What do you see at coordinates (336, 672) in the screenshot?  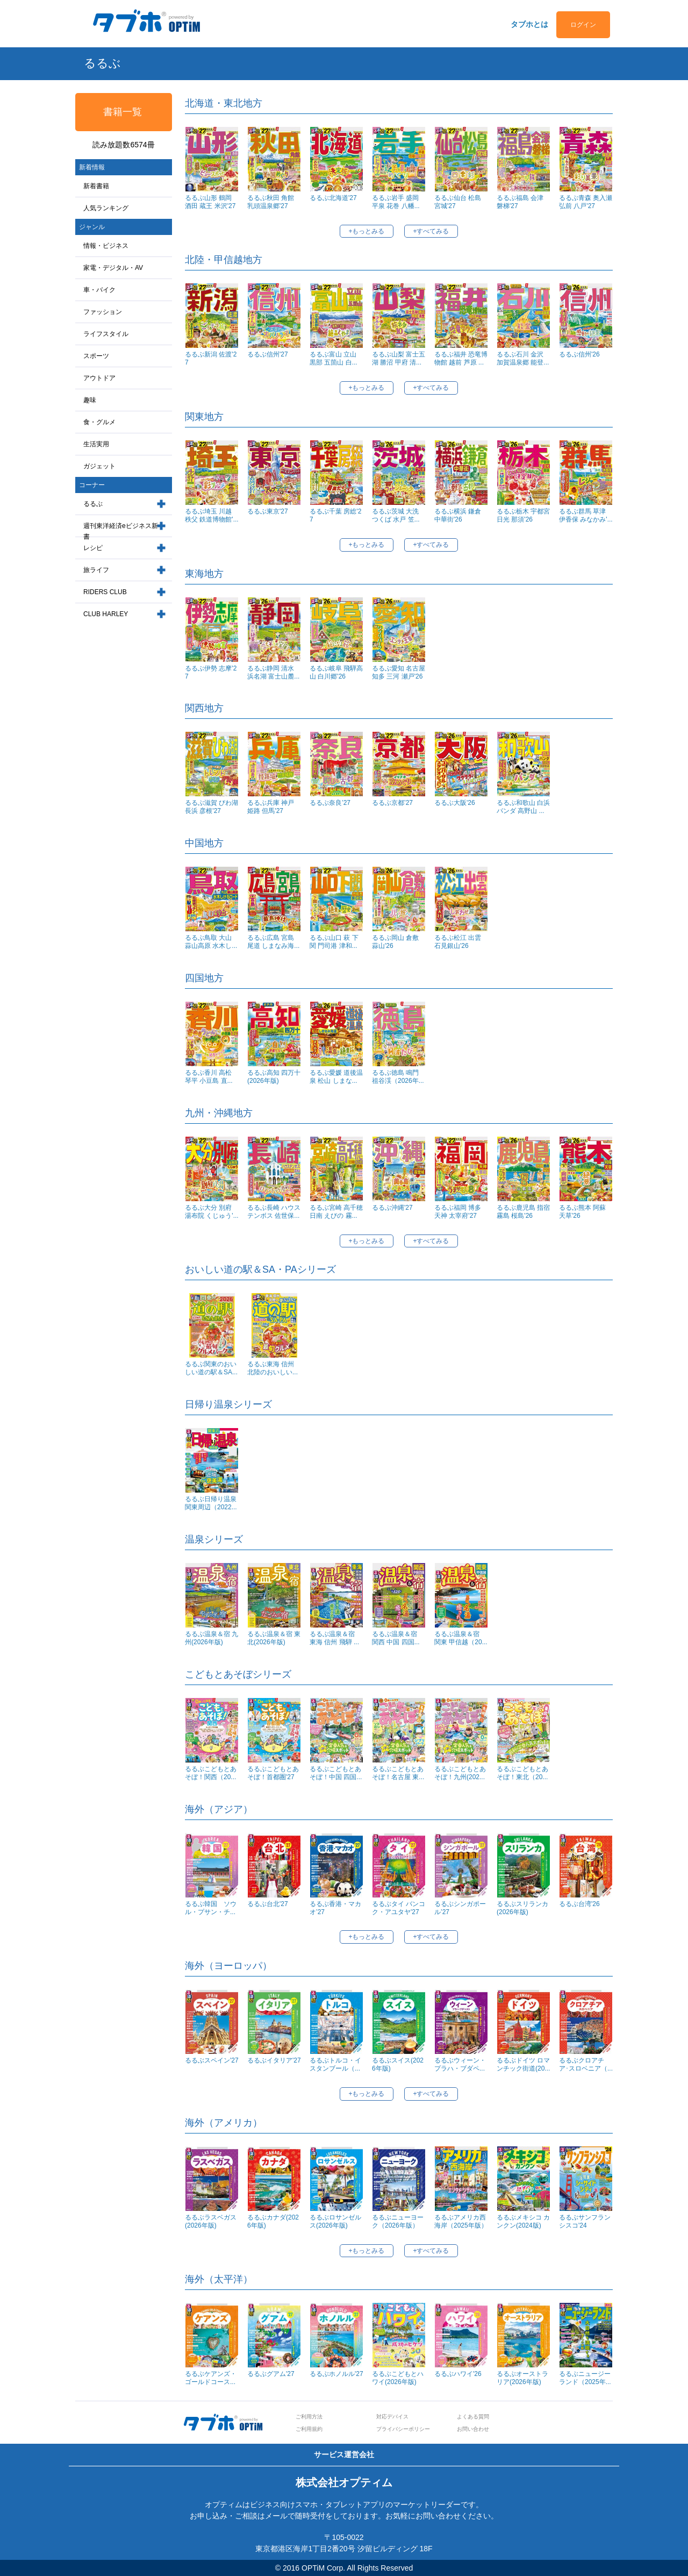 I see `るるぶ岐阜 飛騨高山 白川郷'26` at bounding box center [336, 672].